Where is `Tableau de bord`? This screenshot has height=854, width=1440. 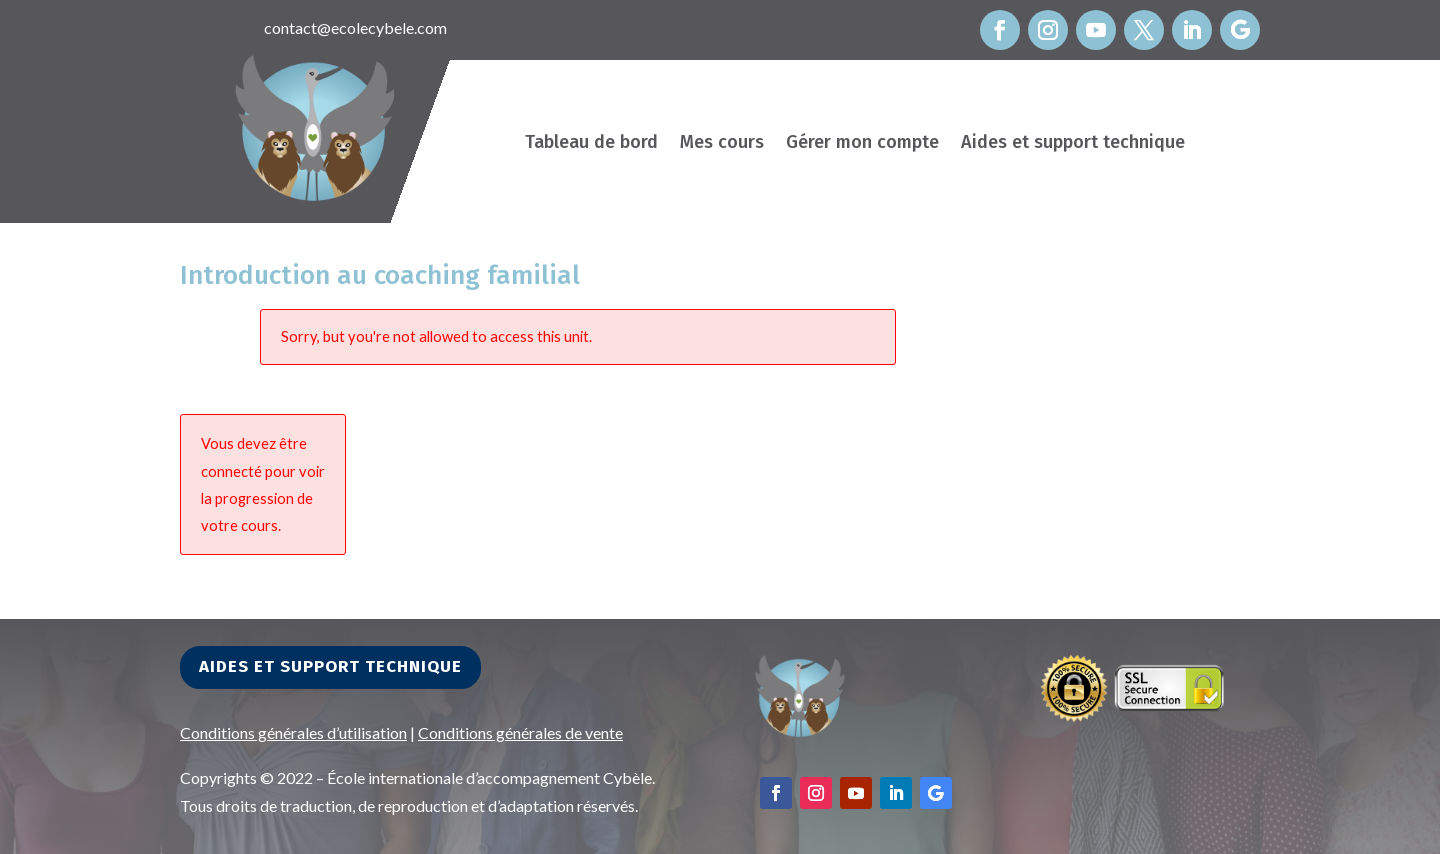 Tableau de bord is located at coordinates (591, 144).